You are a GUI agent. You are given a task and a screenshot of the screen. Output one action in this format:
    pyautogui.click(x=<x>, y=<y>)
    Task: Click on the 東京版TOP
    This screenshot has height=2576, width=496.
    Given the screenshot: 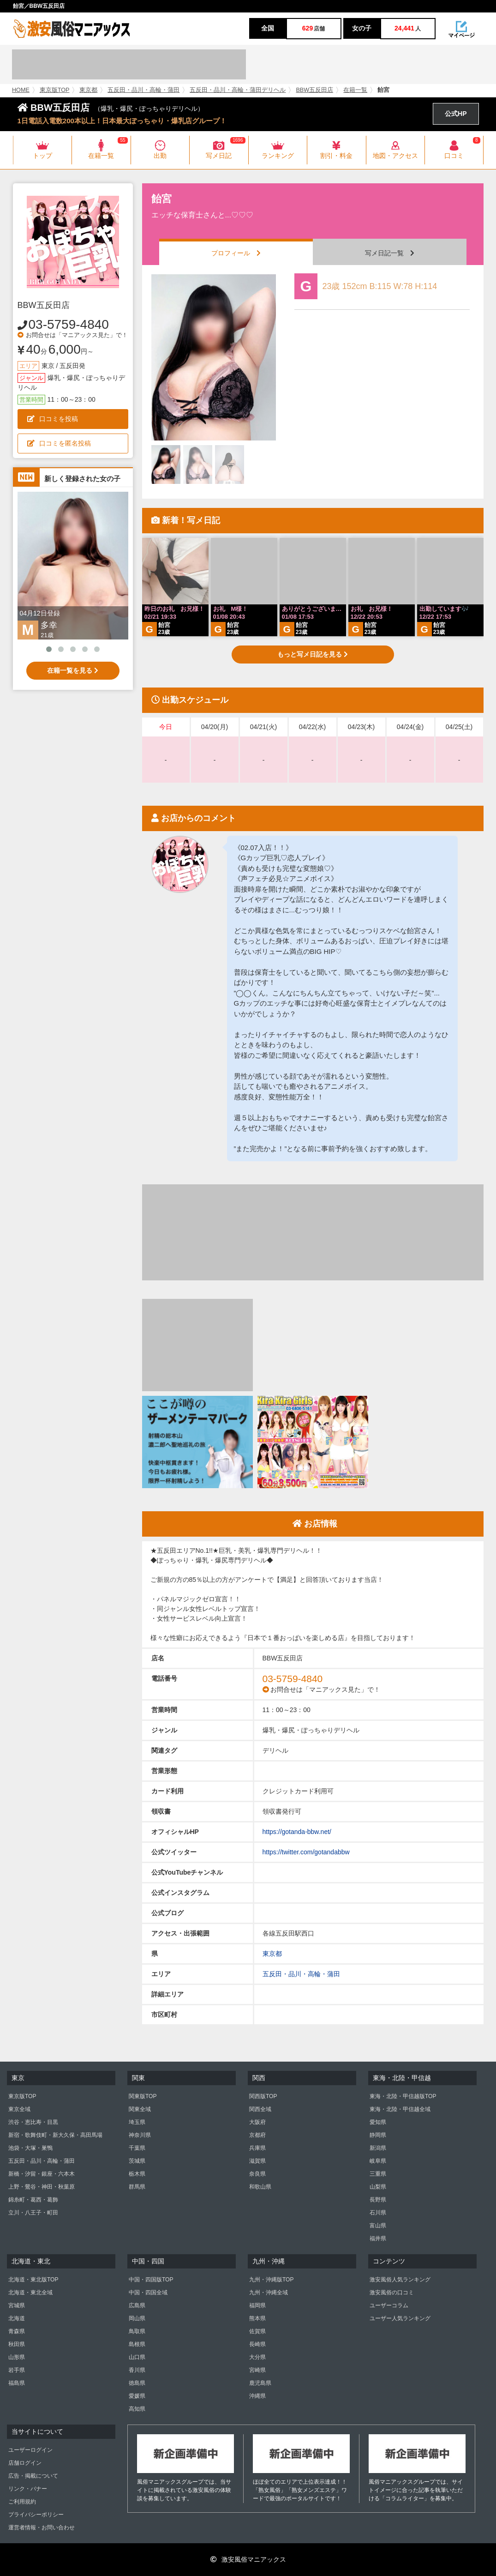 What is the action you would take?
    pyautogui.click(x=55, y=90)
    